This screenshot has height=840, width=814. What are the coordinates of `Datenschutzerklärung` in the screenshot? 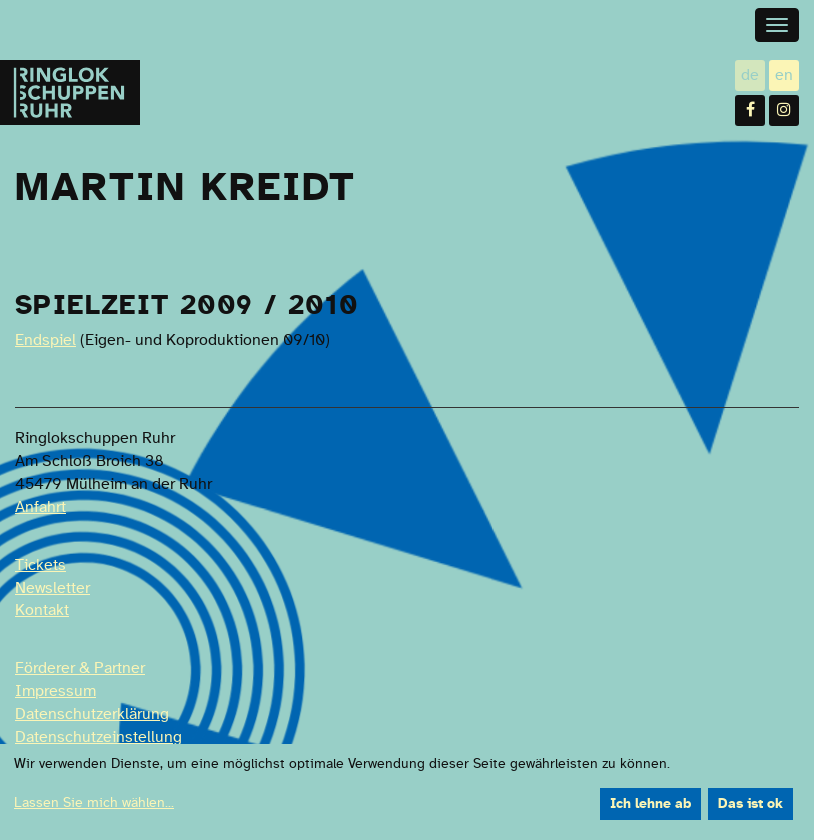 It's located at (92, 714).